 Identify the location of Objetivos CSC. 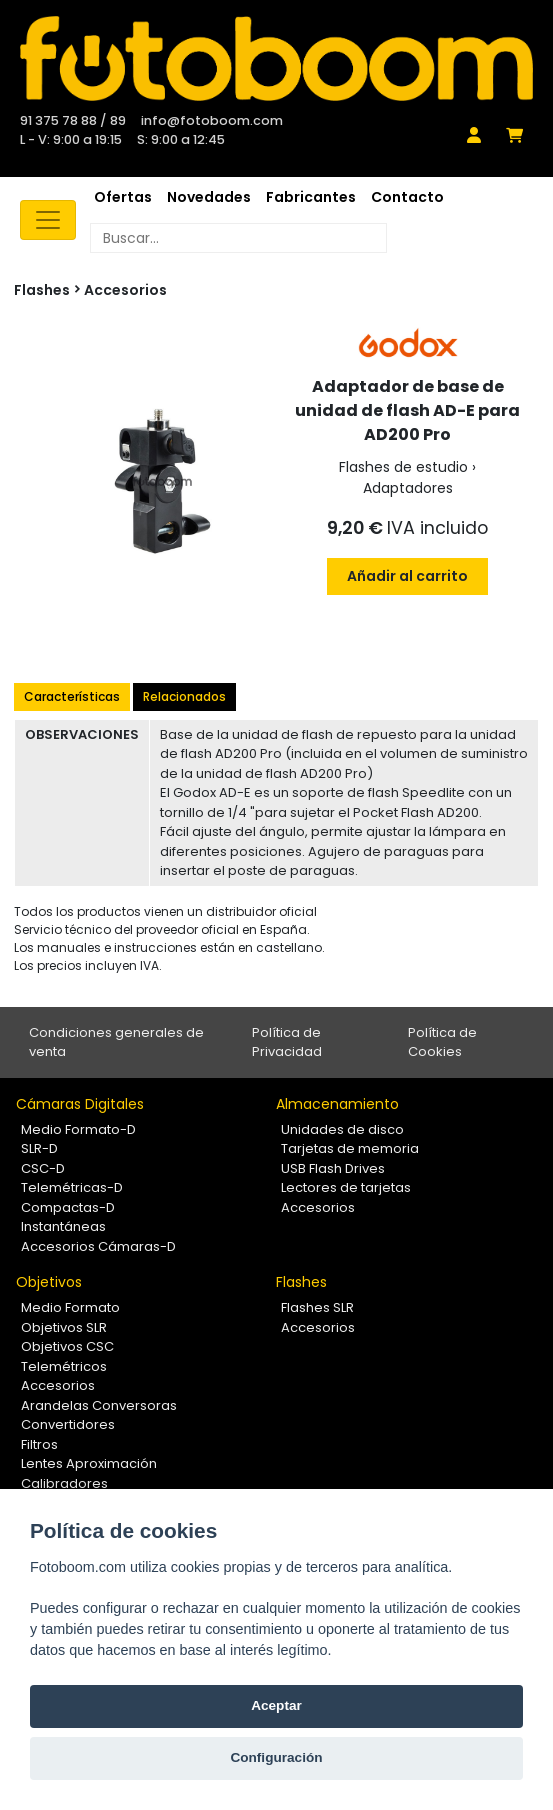
(67, 1346).